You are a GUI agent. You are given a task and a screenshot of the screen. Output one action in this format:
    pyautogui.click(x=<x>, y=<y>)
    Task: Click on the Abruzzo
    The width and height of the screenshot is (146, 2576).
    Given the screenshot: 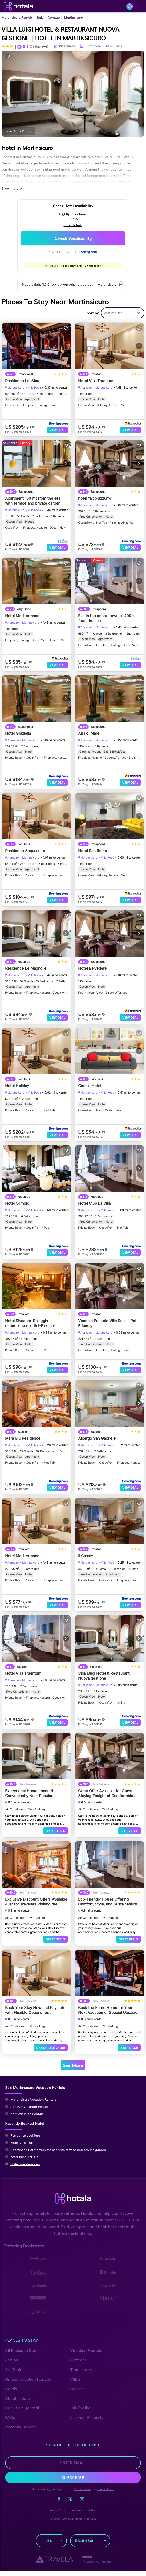 What is the action you would take?
    pyautogui.click(x=54, y=17)
    